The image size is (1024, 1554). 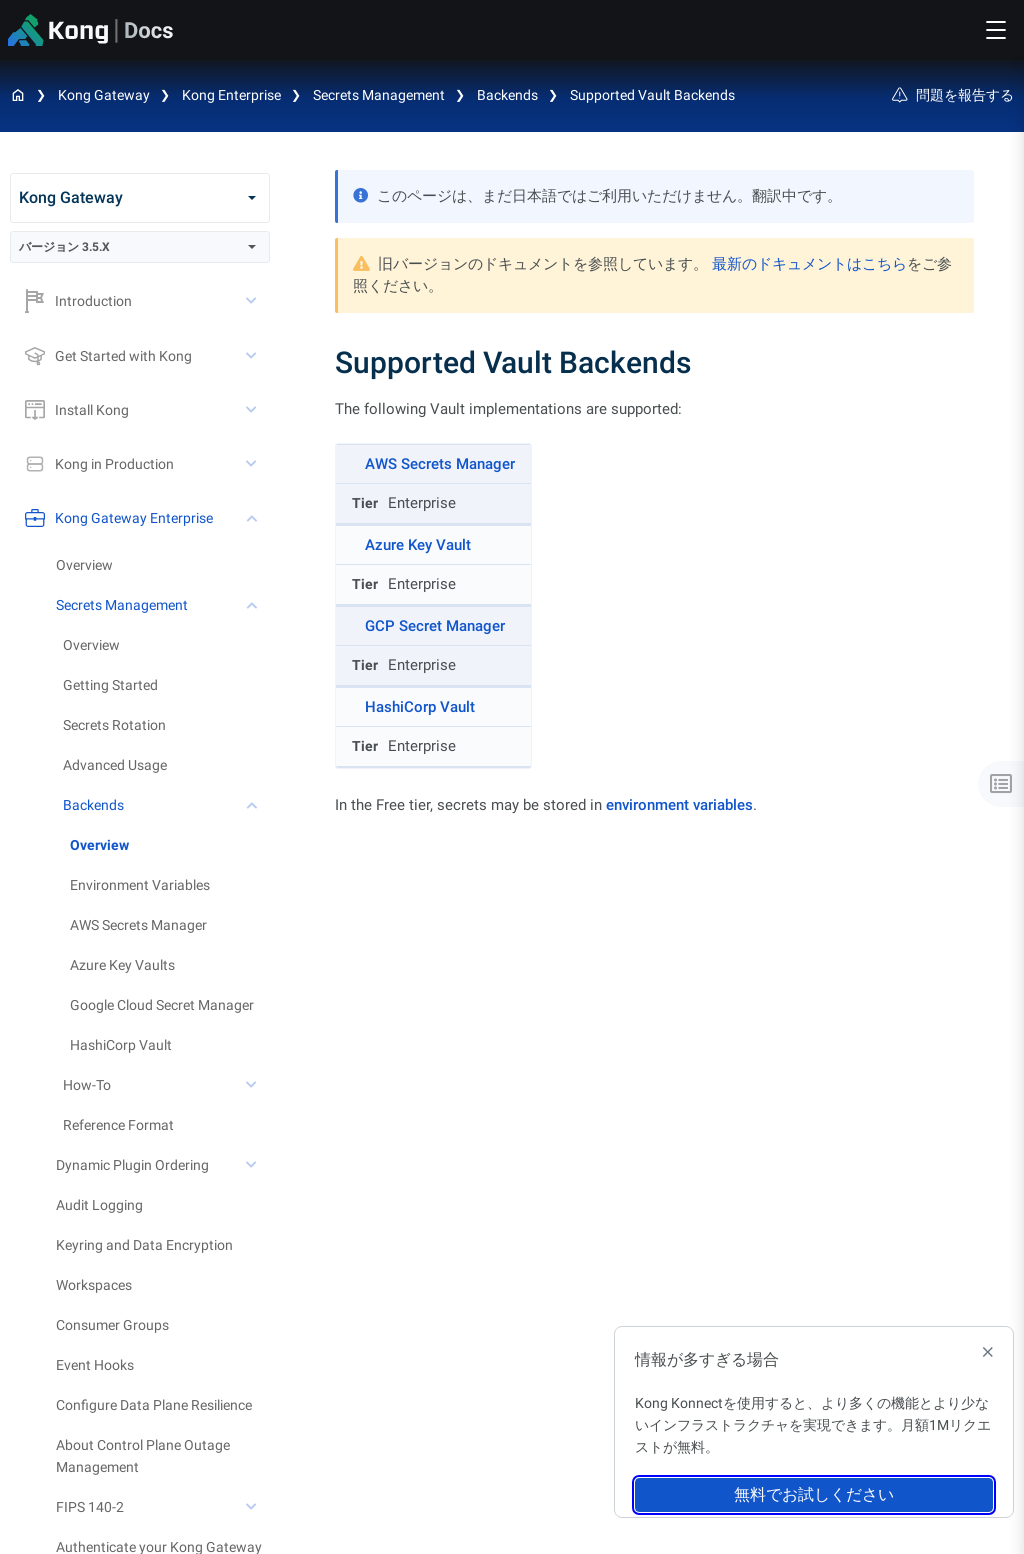 What do you see at coordinates (652, 95) in the screenshot?
I see `Supported Vault Backends` at bounding box center [652, 95].